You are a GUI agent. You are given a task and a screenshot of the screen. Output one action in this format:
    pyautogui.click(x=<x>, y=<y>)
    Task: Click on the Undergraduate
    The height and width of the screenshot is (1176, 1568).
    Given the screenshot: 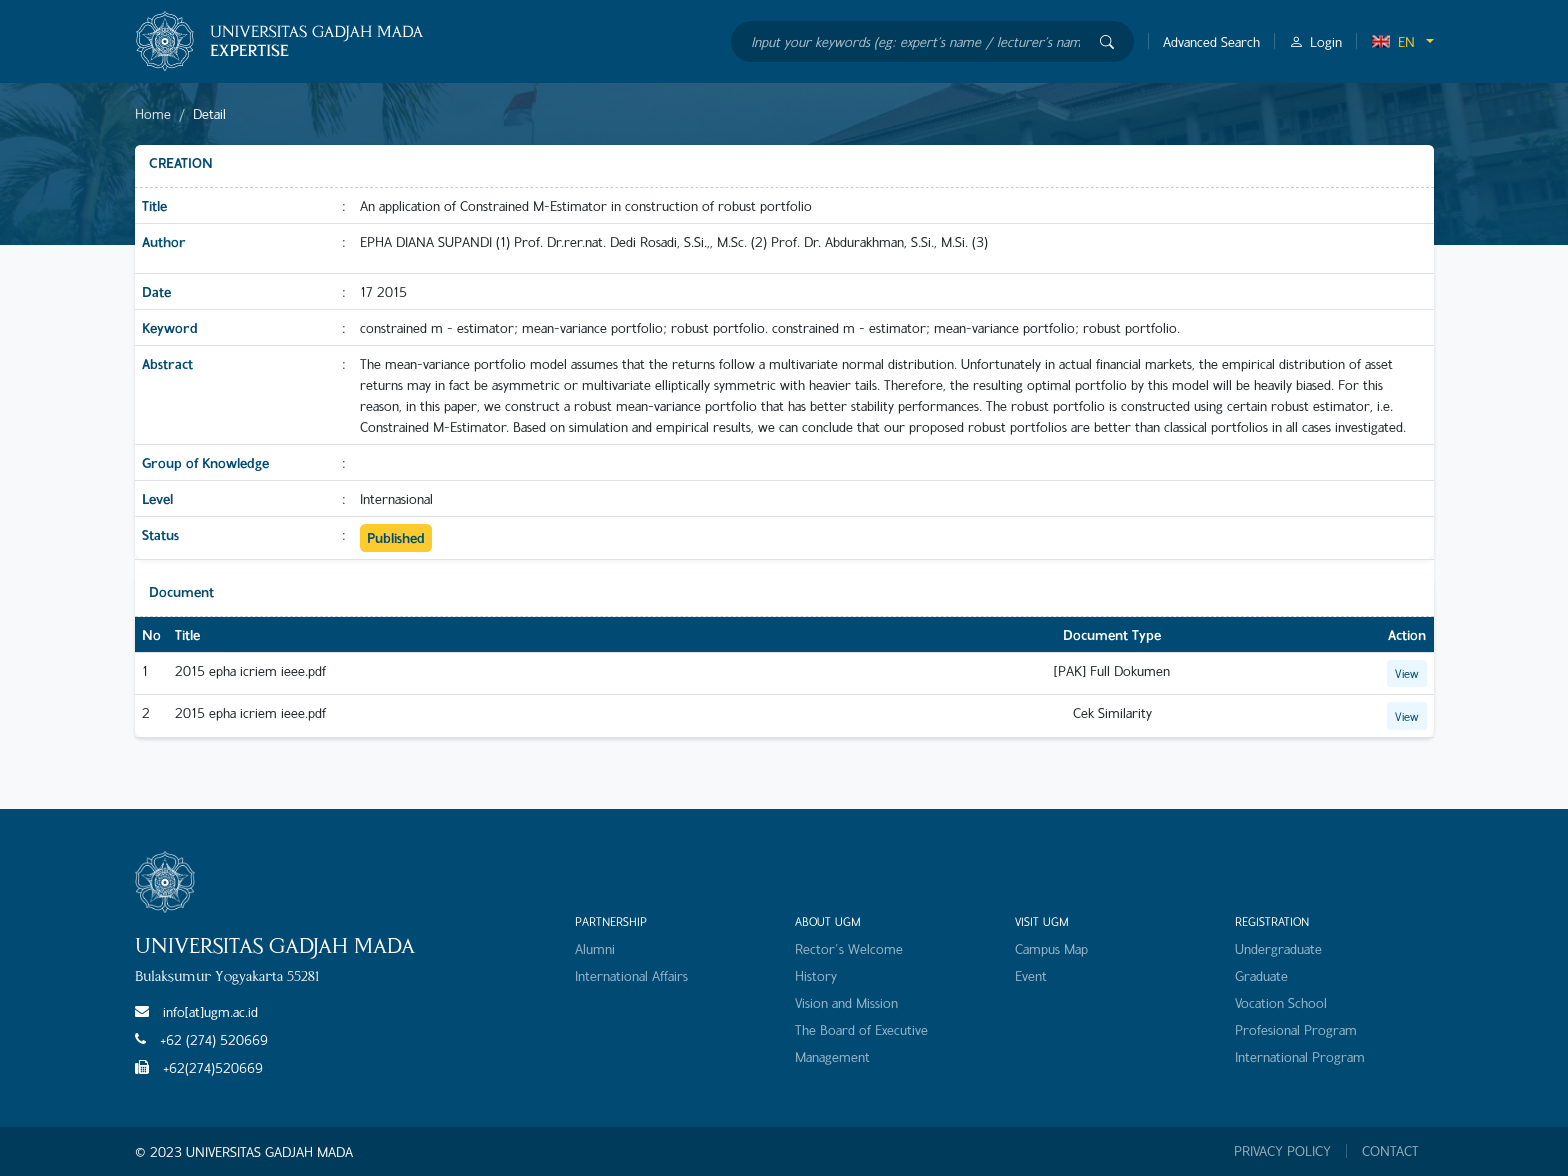 What is the action you would take?
    pyautogui.click(x=1278, y=948)
    